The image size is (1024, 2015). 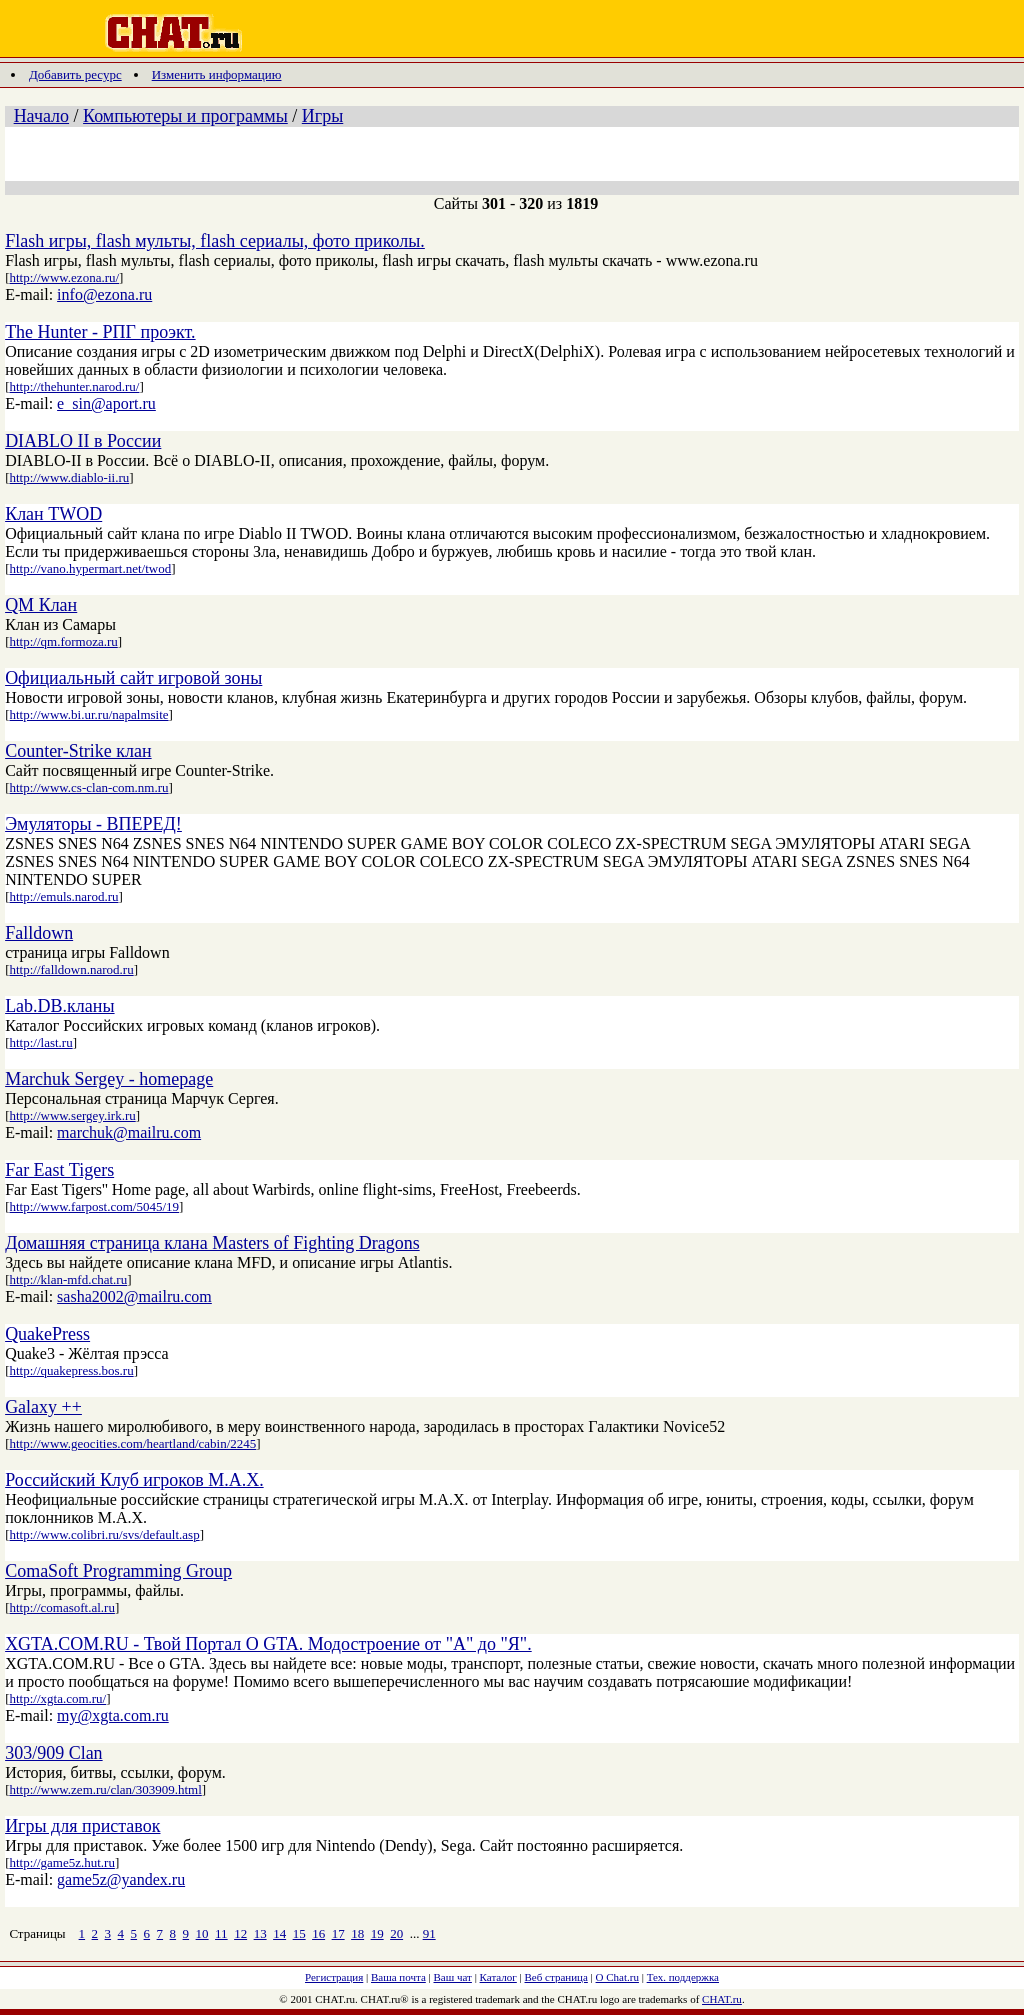 What do you see at coordinates (41, 605) in the screenshot?
I see `QM Клан` at bounding box center [41, 605].